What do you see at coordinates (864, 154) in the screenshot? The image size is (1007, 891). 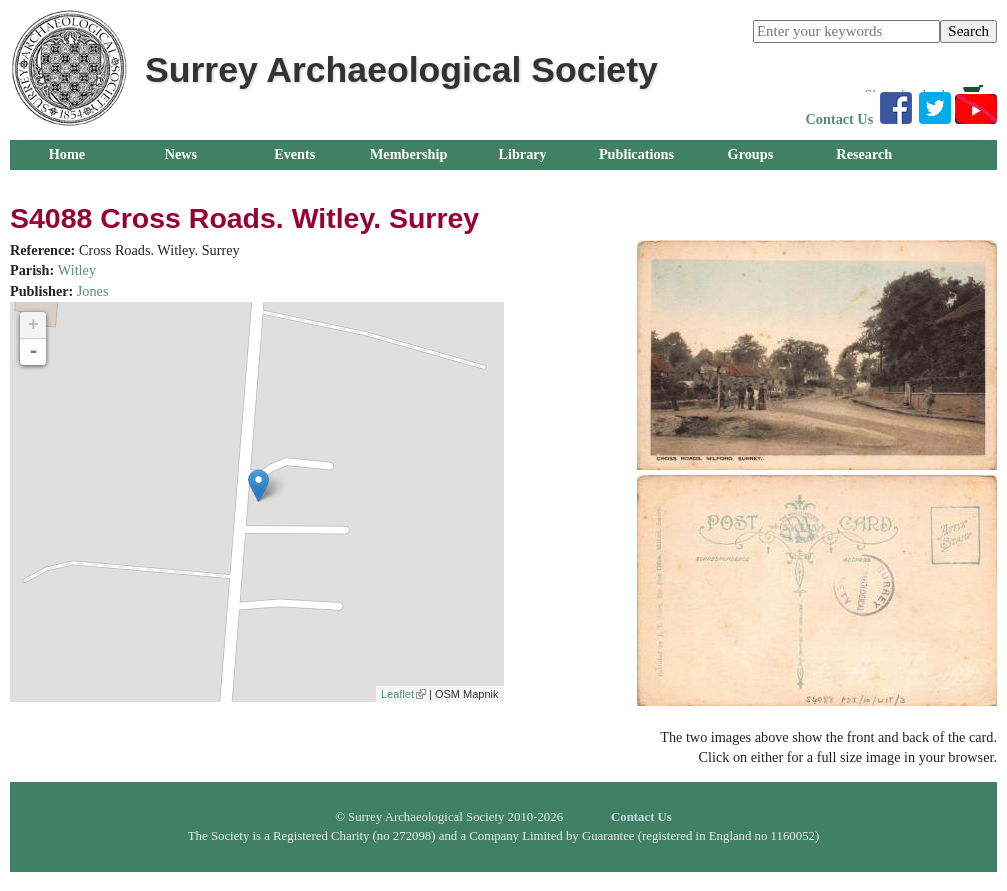 I see `Research` at bounding box center [864, 154].